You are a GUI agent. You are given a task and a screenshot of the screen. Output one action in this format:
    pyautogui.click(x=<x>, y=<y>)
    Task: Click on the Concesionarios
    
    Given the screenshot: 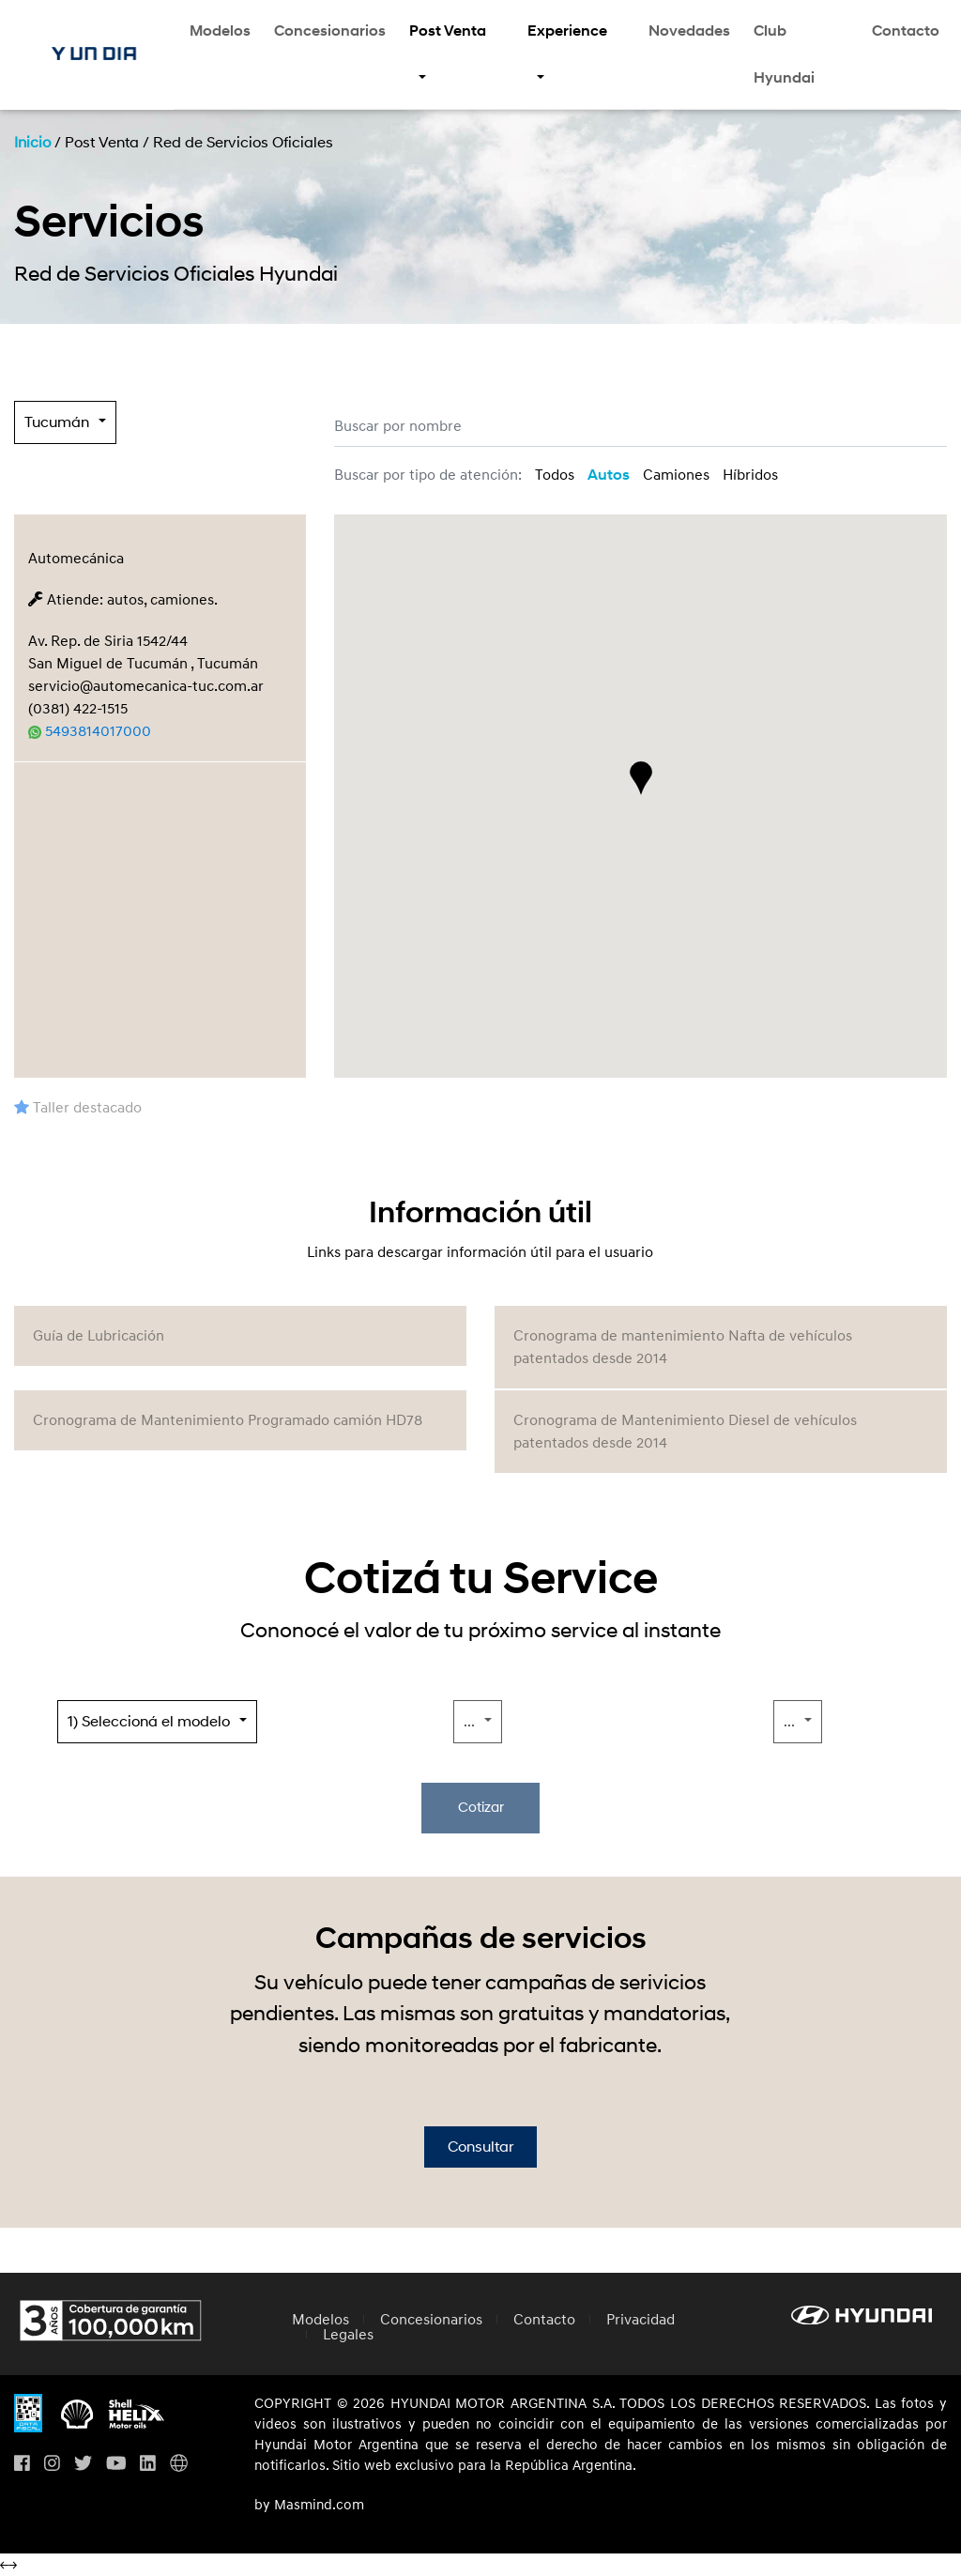 What is the action you would take?
    pyautogui.click(x=330, y=31)
    